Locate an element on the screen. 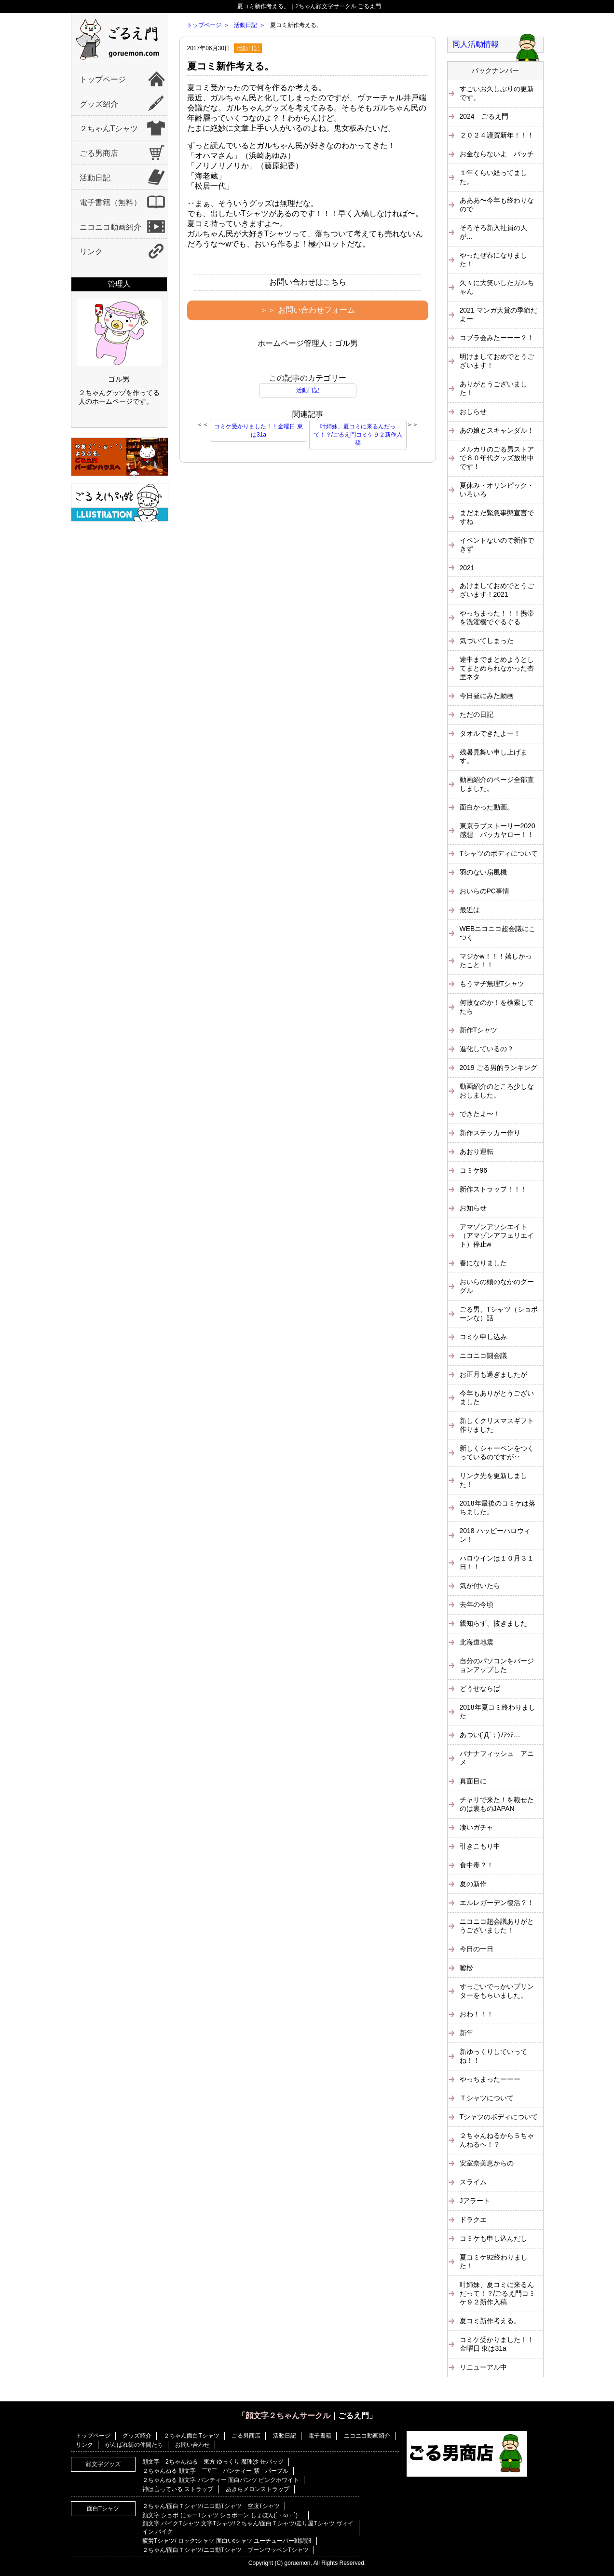  お問い合わせ is located at coordinates (192, 2444).